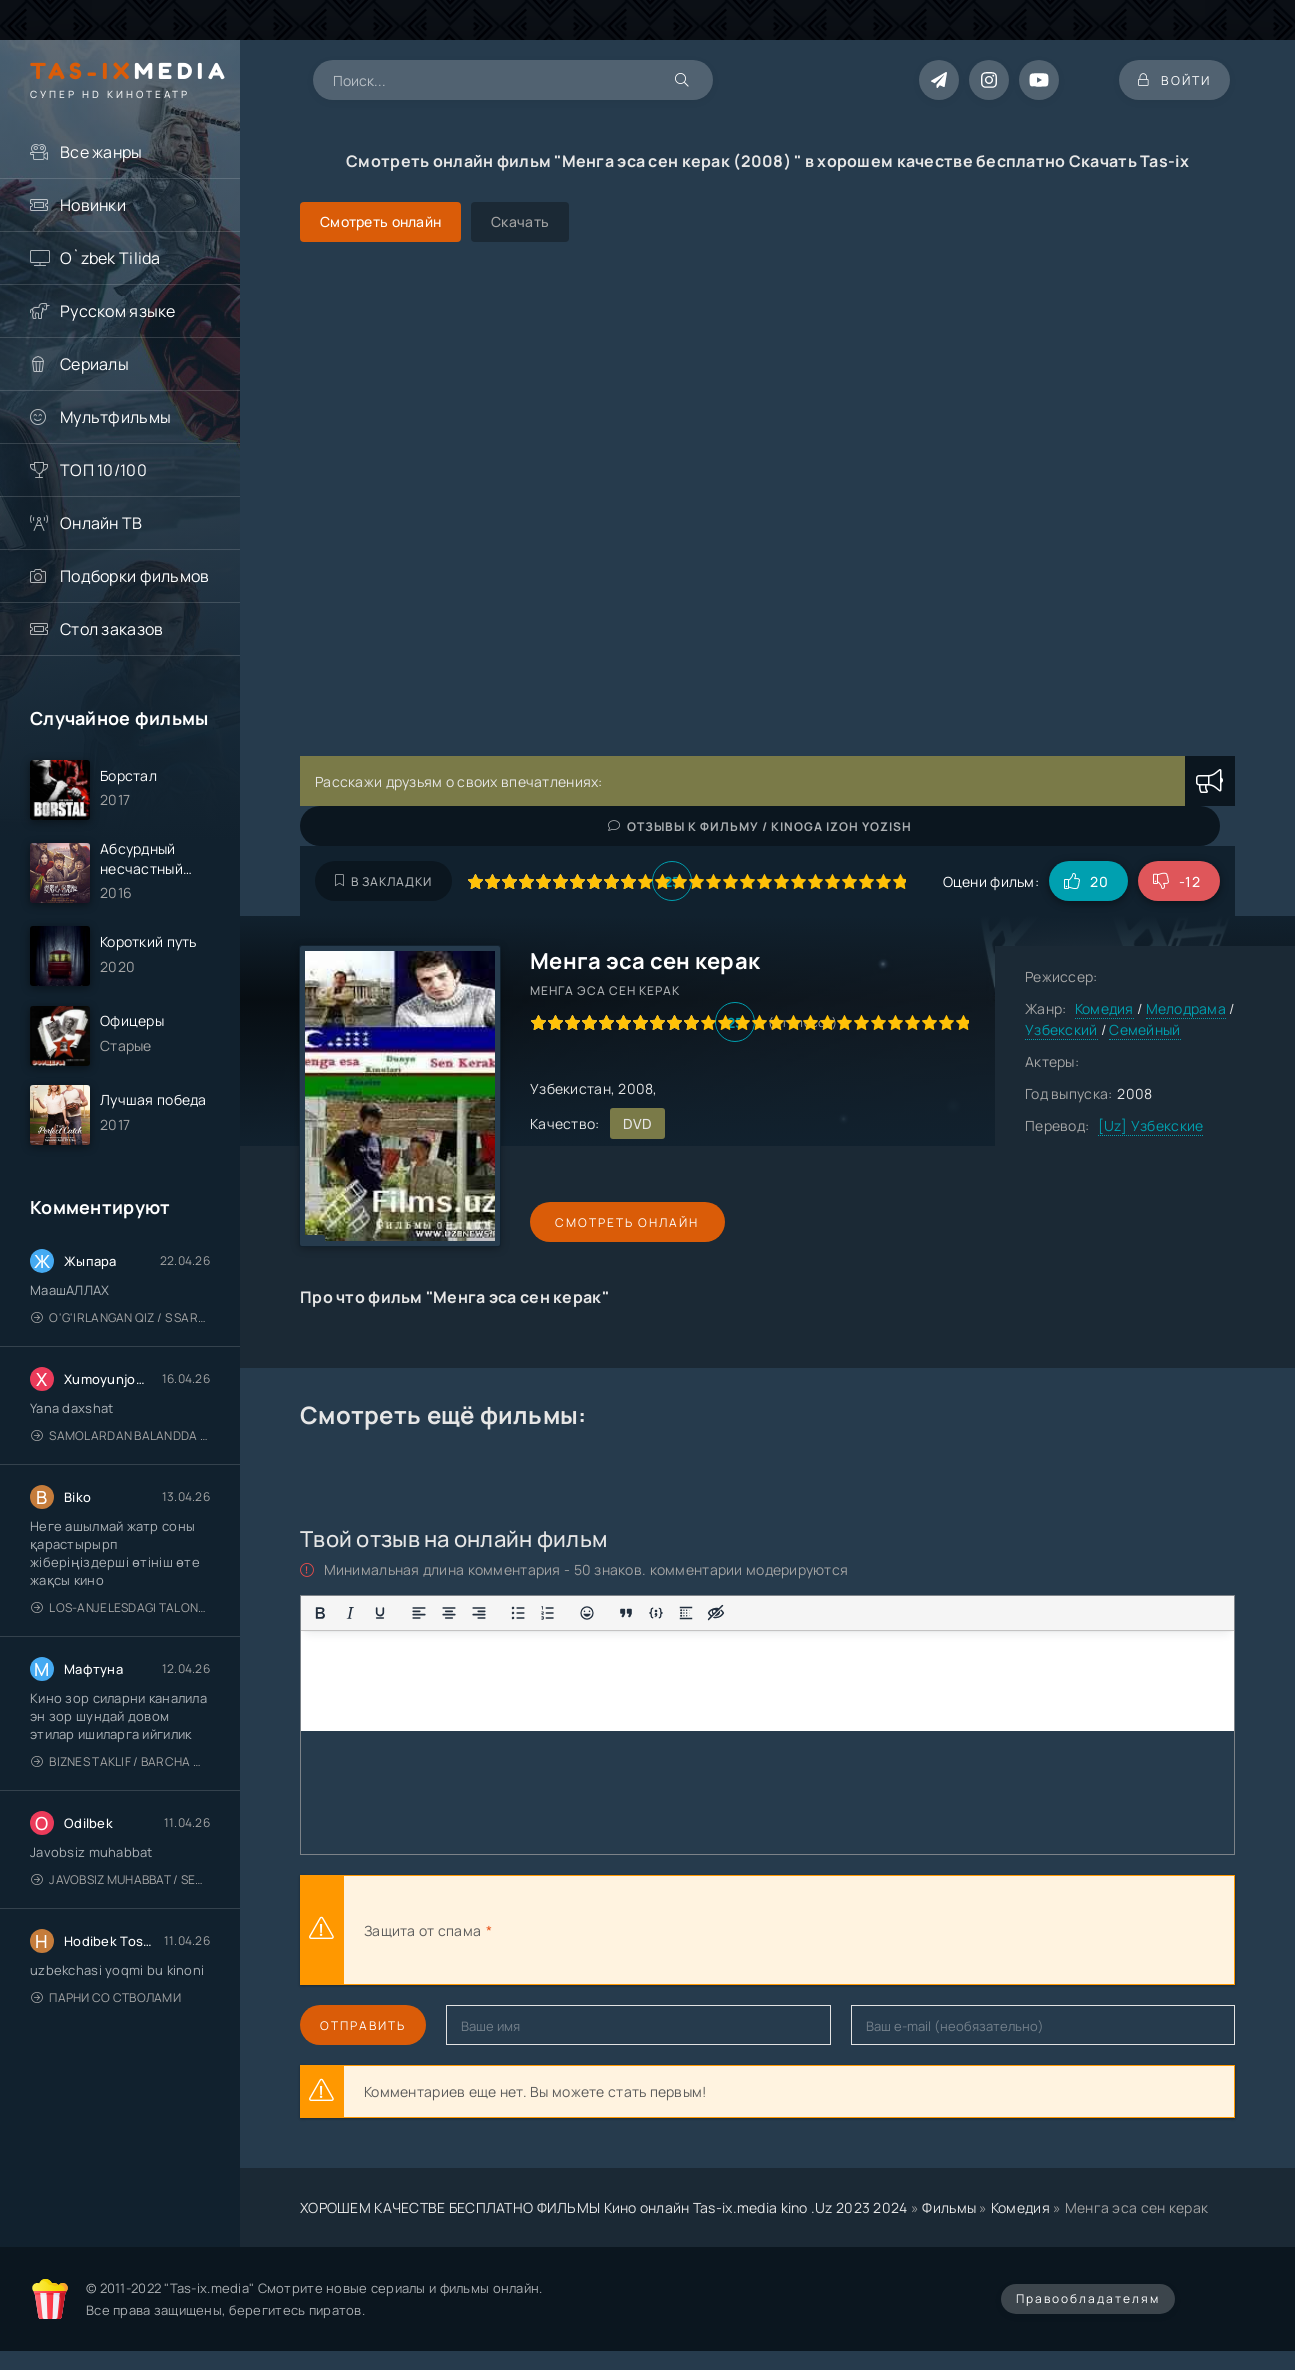 This screenshot has height=2370, width=1295. Describe the element at coordinates (380, 1613) in the screenshot. I see `[Подчеркивание]` at that location.